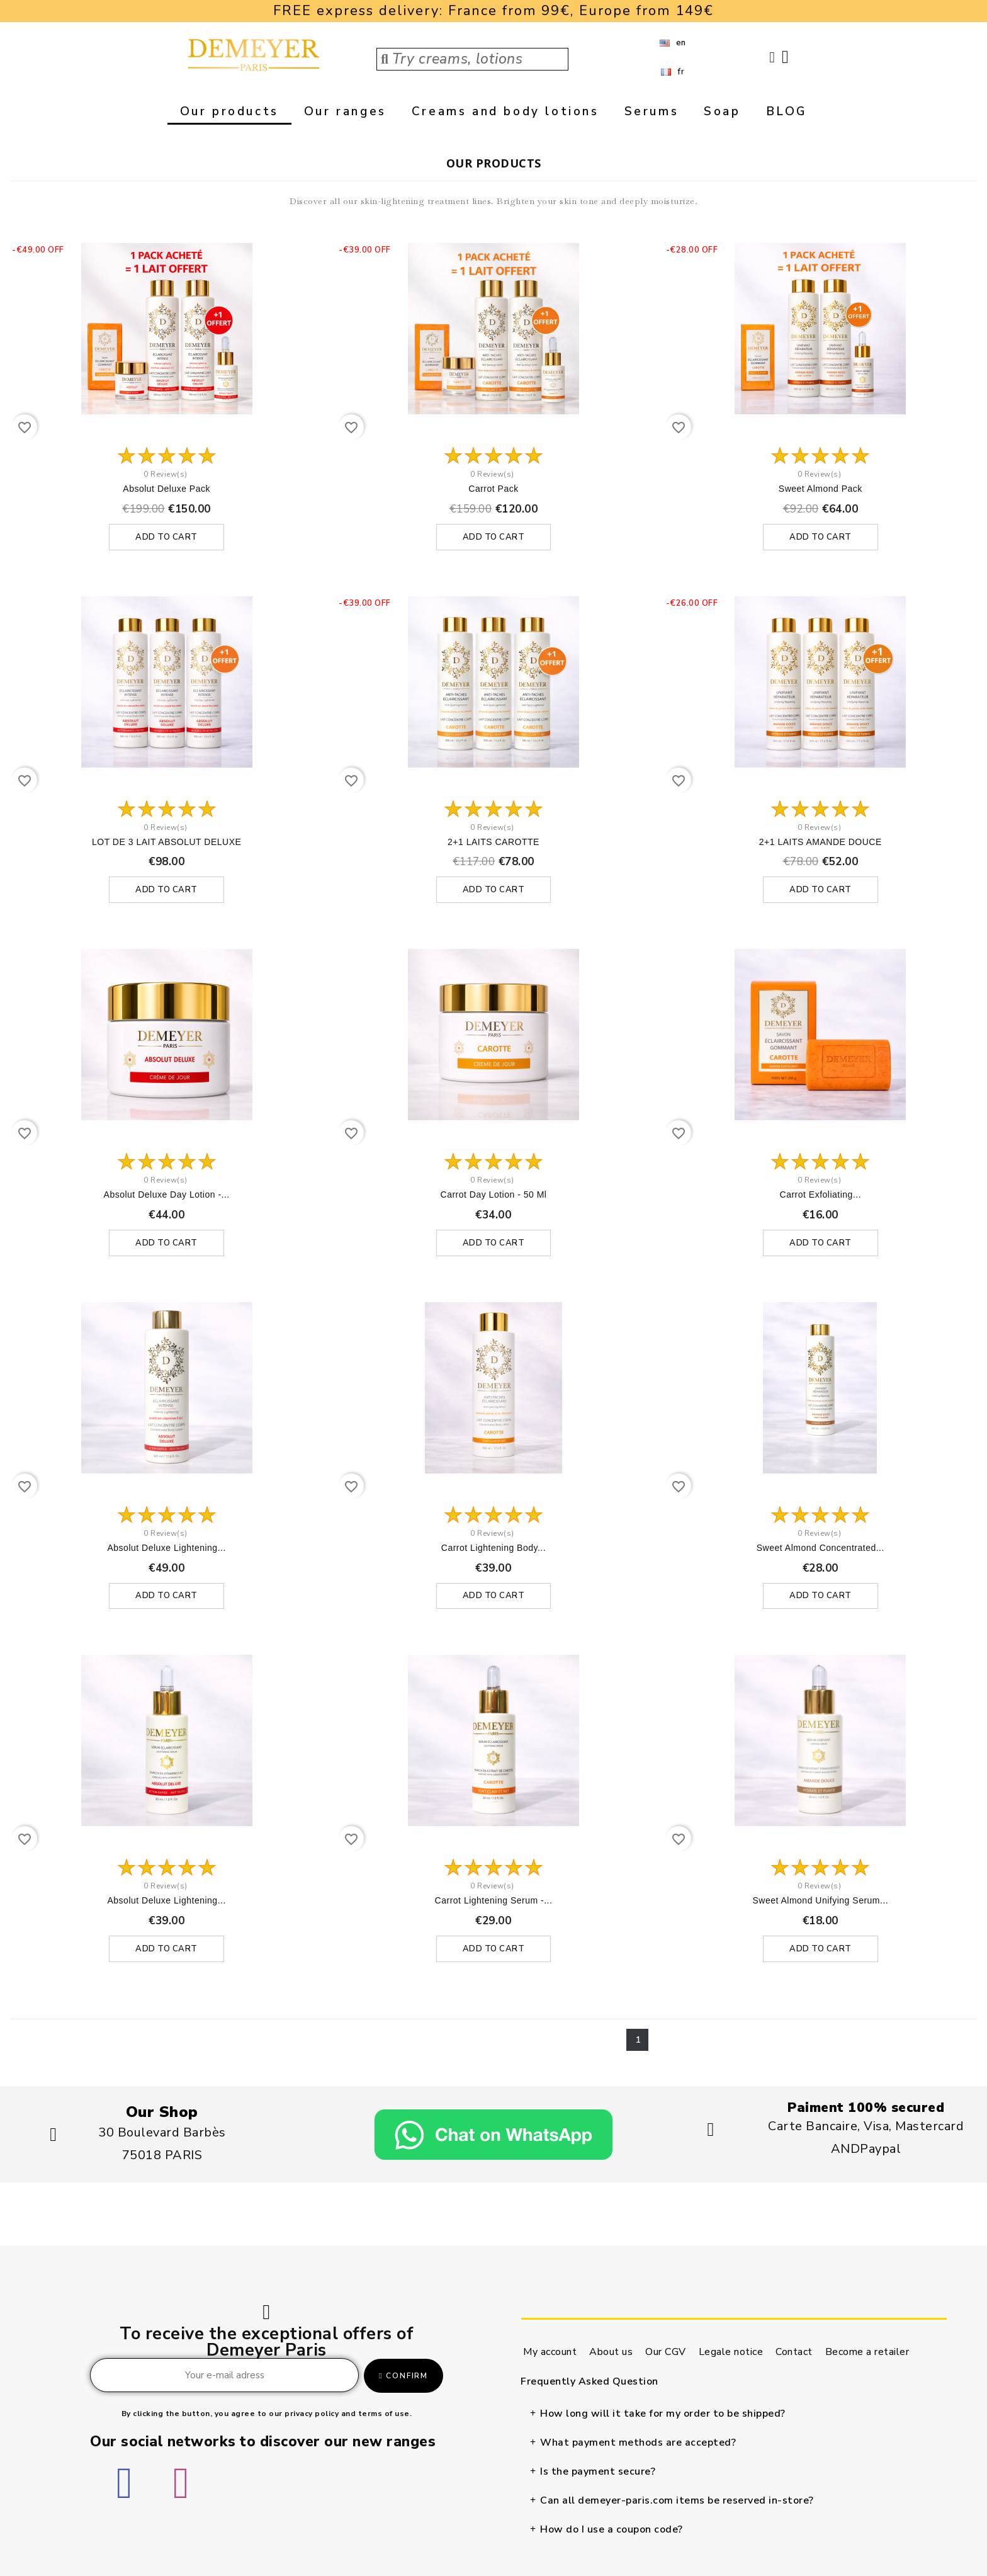 The image size is (987, 2576). Describe the element at coordinates (820, 1548) in the screenshot. I see `Sweet almond concentrated...` at that location.